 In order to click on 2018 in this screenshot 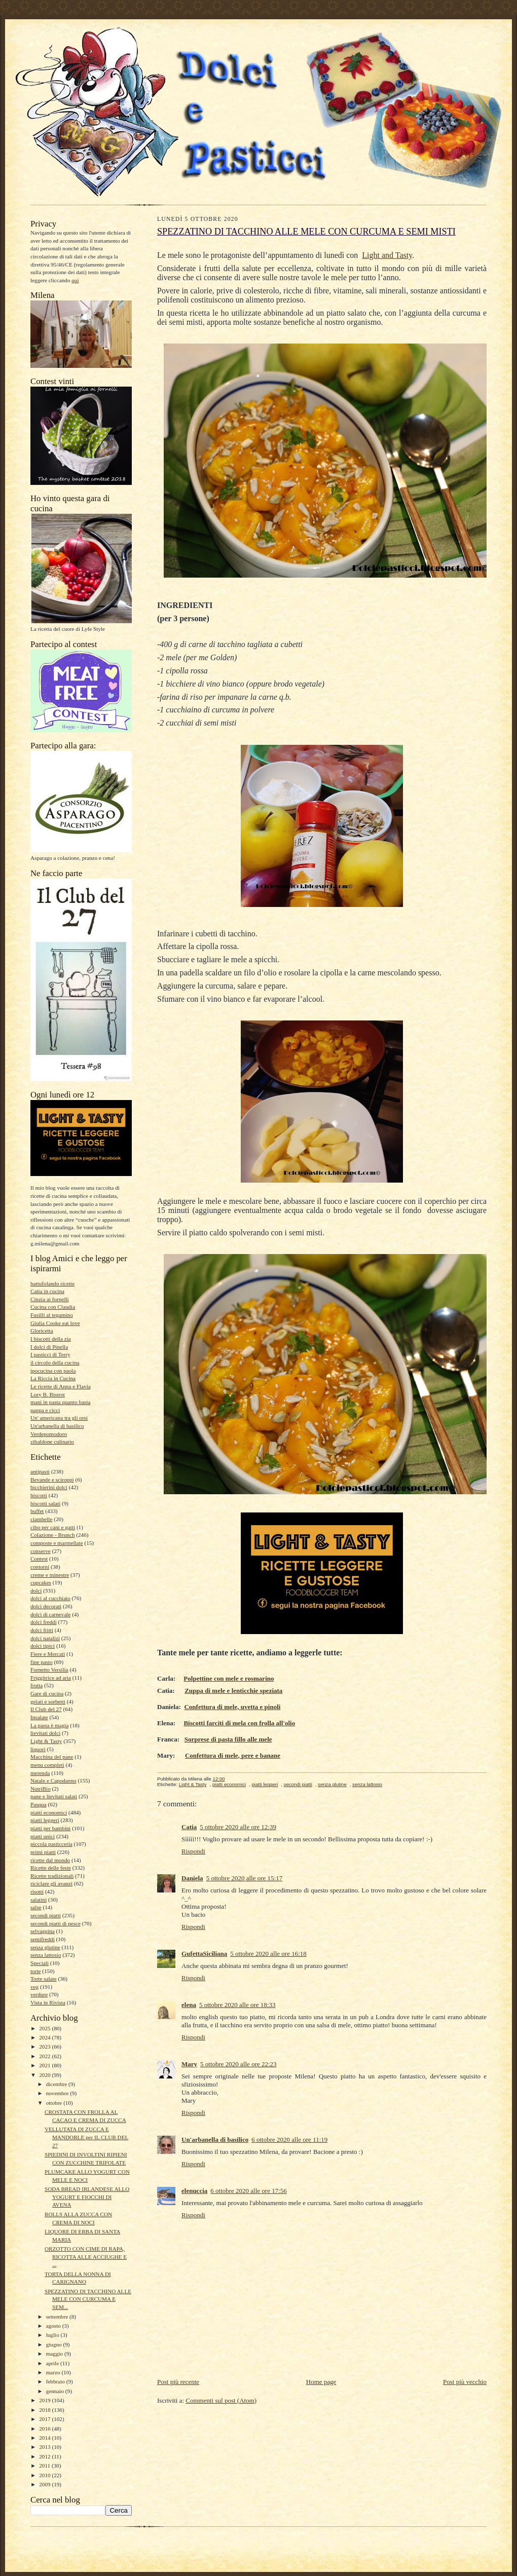, I will do `click(45, 2410)`.